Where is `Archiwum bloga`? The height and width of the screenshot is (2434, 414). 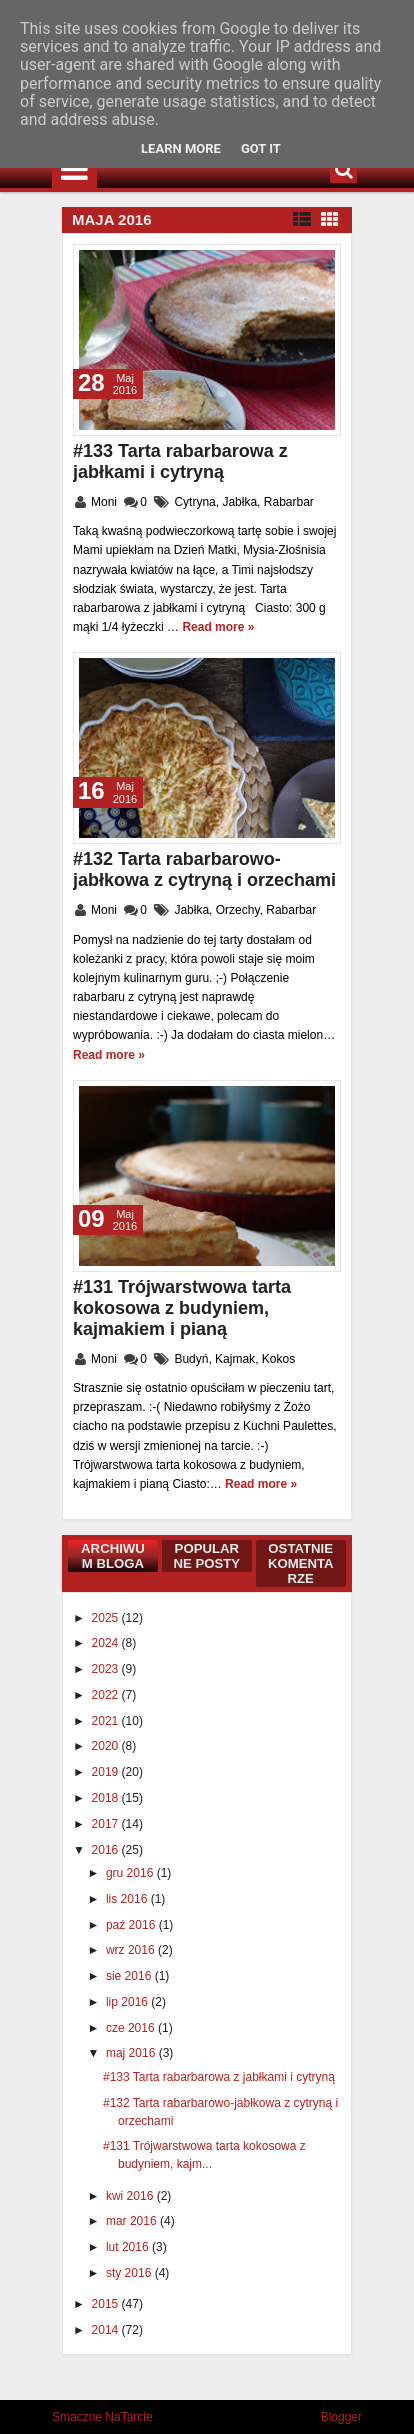 Archiwum bloga is located at coordinates (113, 1556).